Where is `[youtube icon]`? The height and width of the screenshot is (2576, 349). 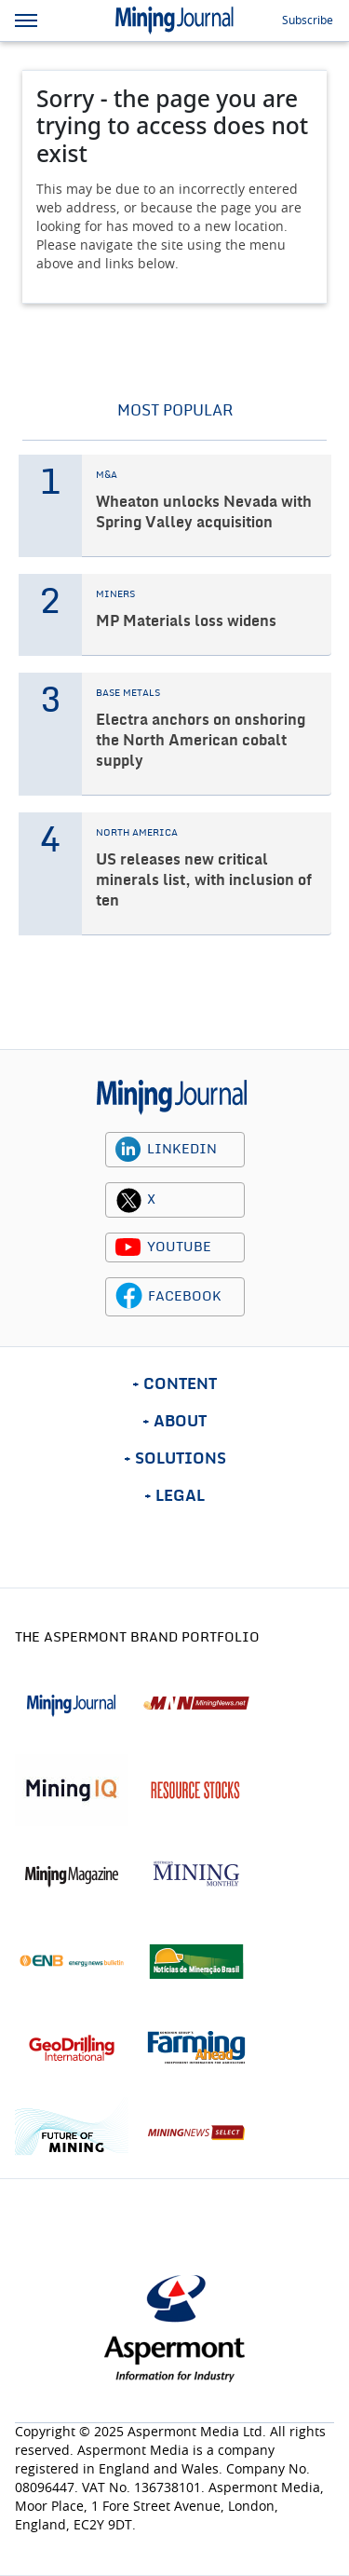
[youtube icon] is located at coordinates (128, 1247).